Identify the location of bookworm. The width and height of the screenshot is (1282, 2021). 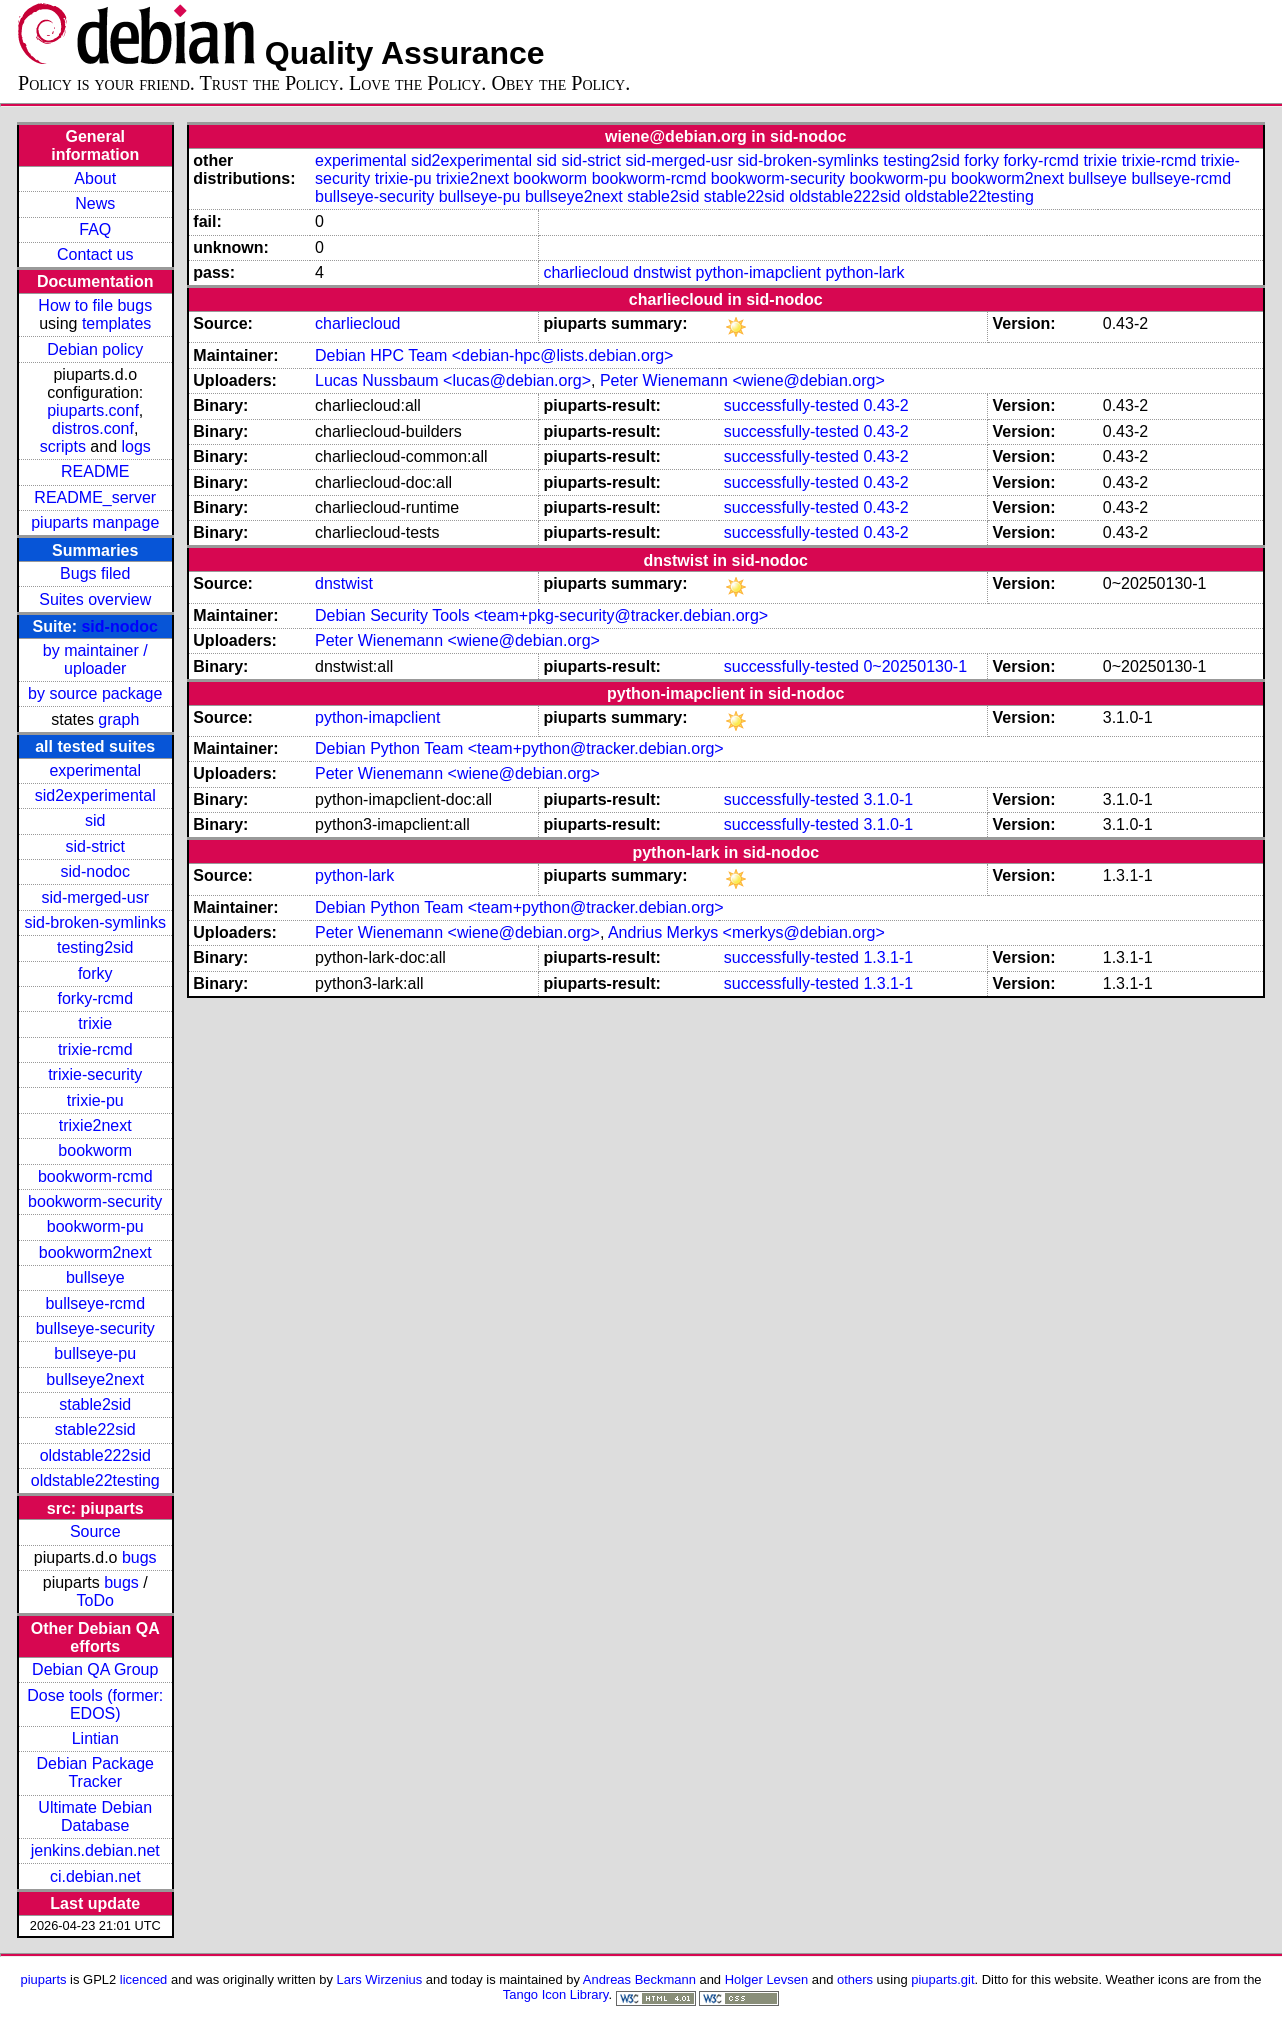
(95, 1150).